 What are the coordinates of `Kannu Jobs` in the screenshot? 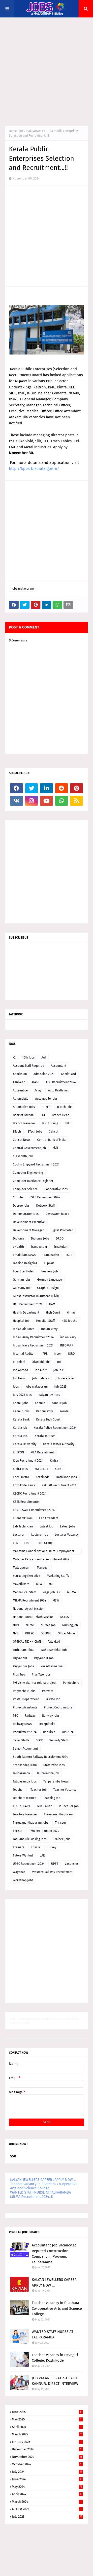 It's located at (20, 1403).